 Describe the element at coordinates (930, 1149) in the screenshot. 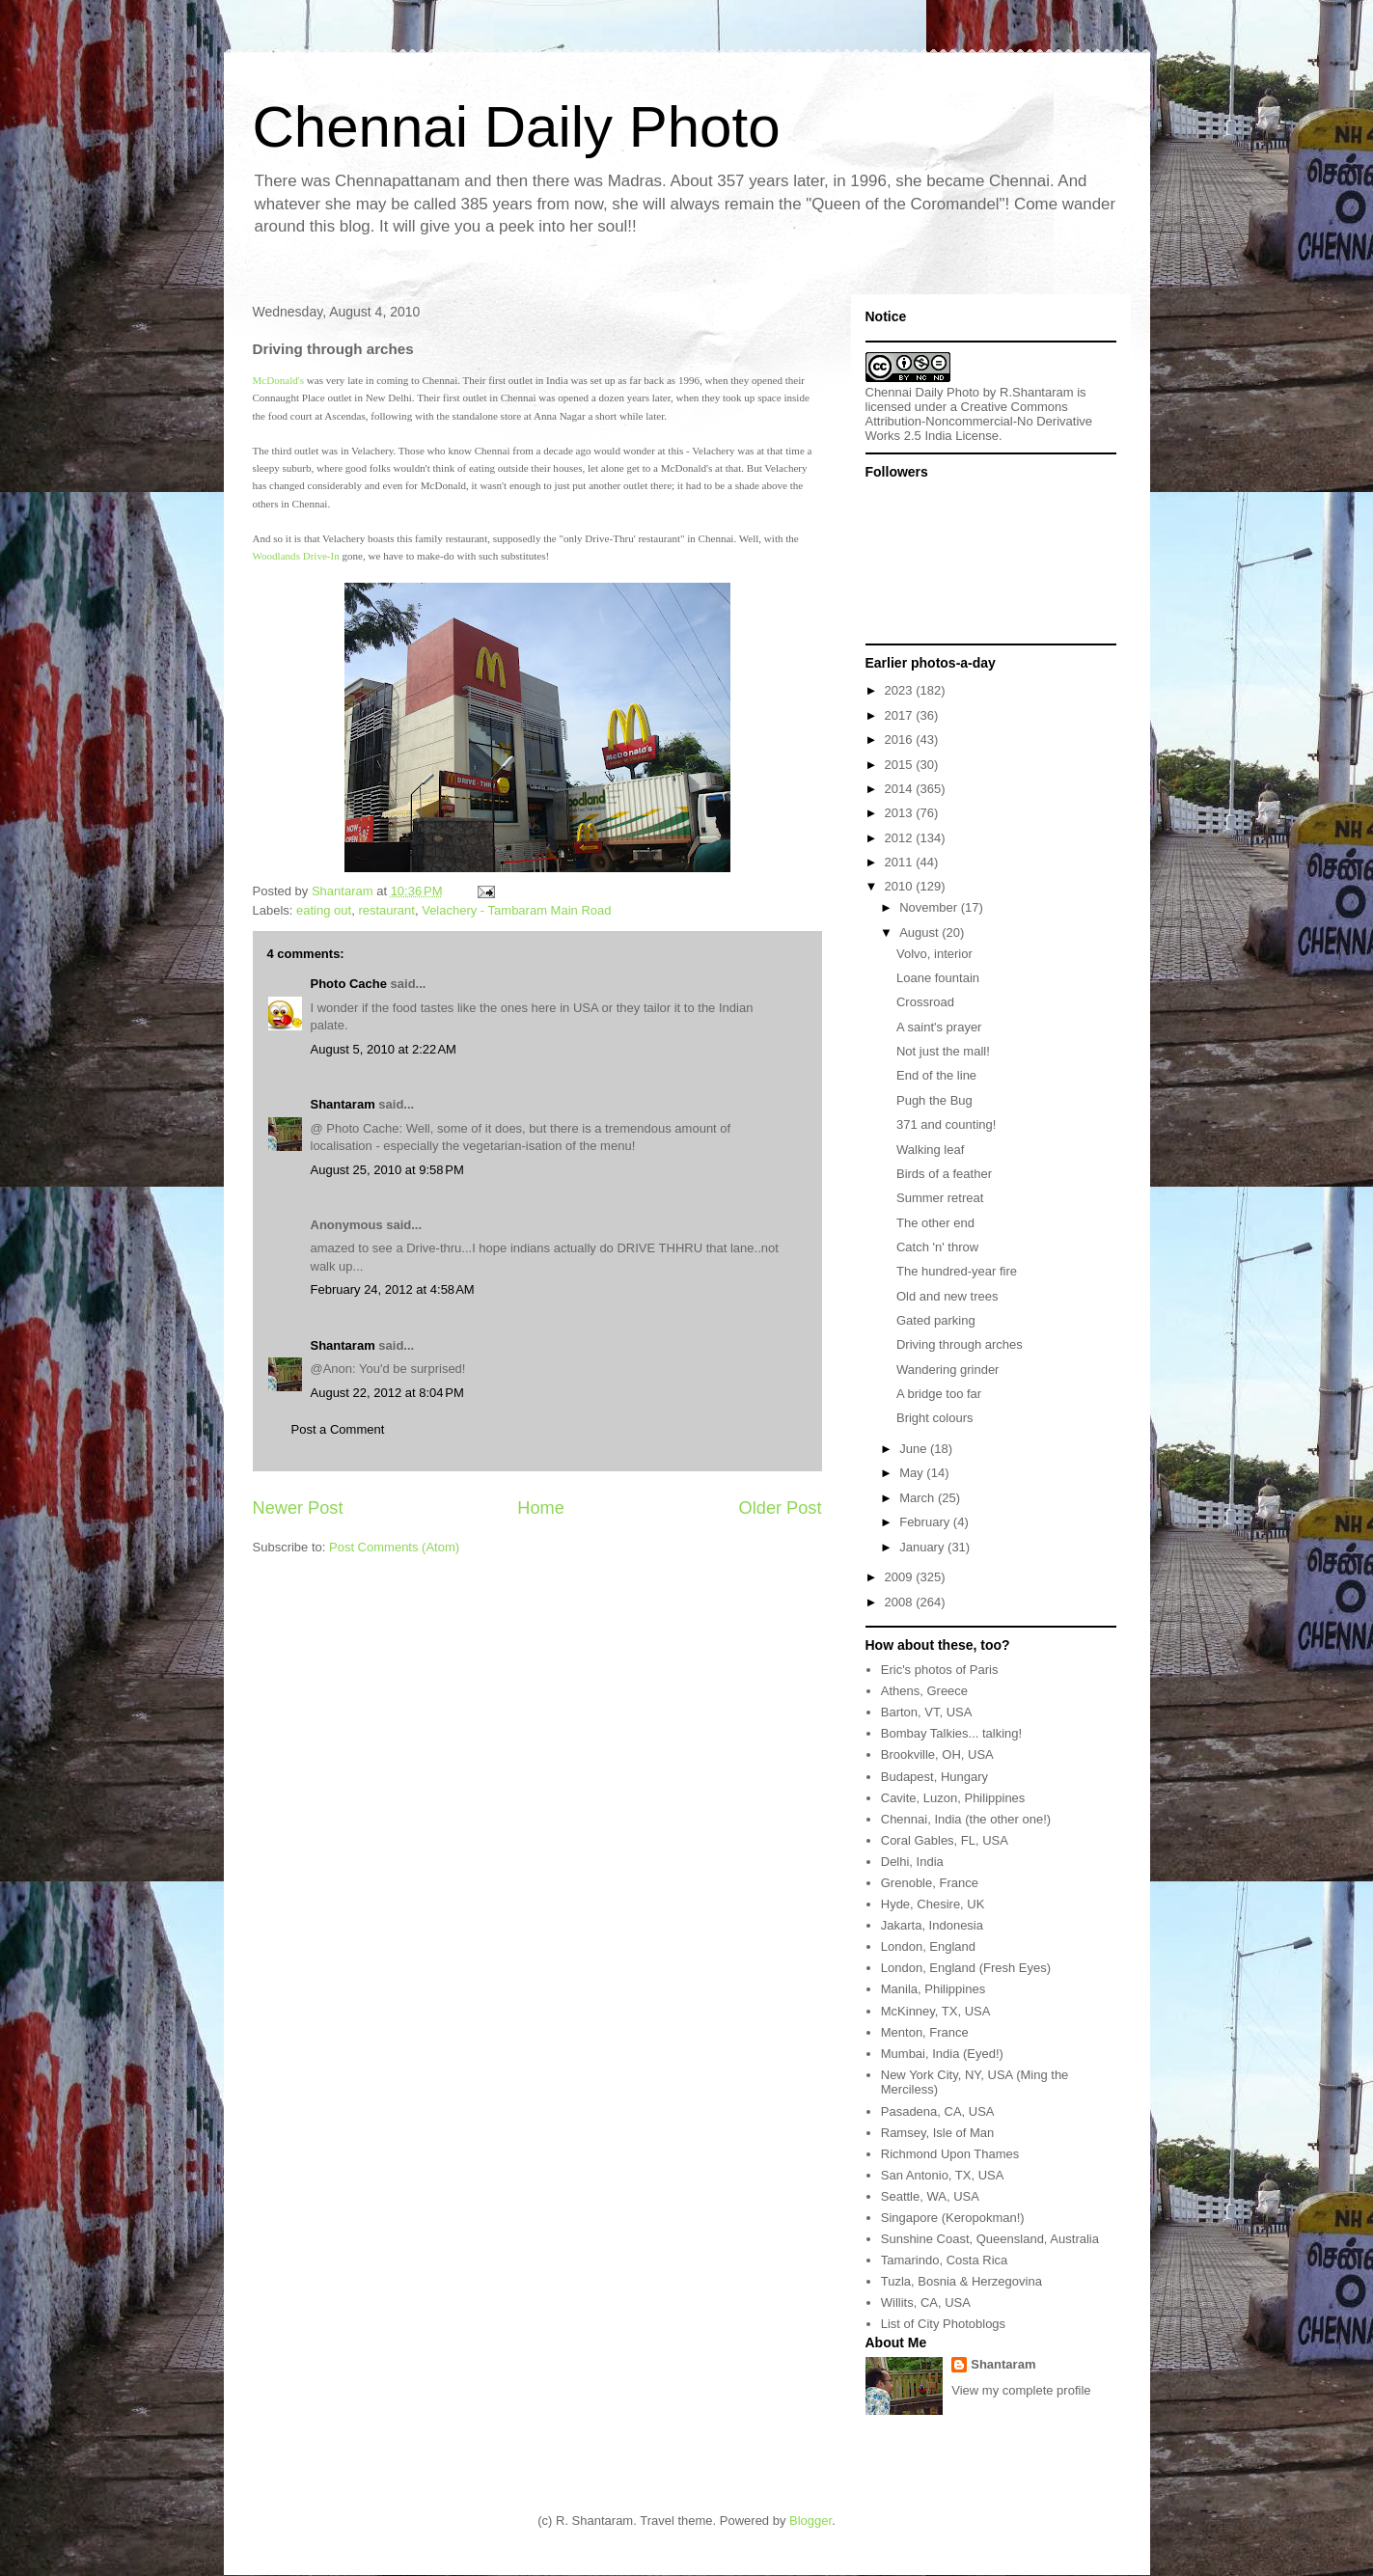

I see `Walking leaf` at that location.